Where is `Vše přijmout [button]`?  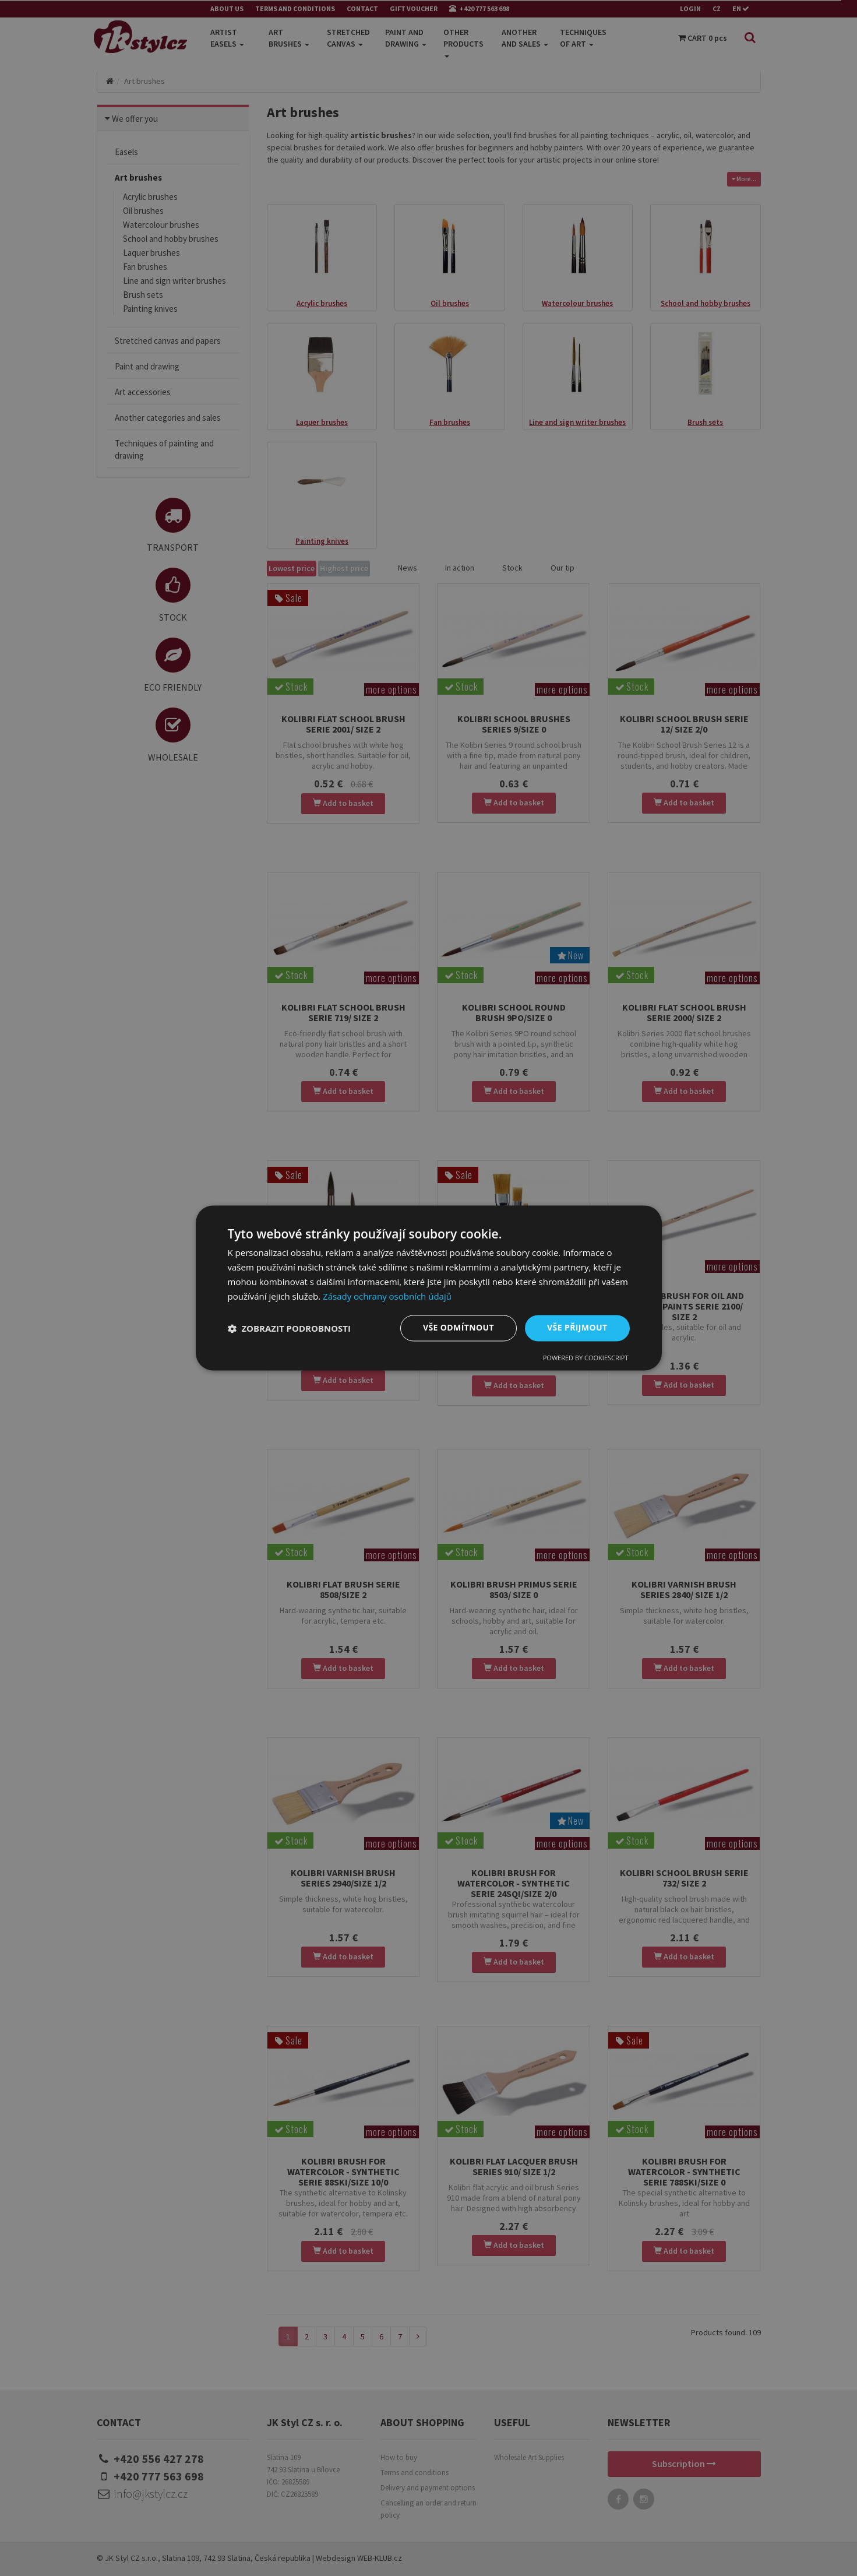
Vše přijmout [button] is located at coordinates (577, 1327).